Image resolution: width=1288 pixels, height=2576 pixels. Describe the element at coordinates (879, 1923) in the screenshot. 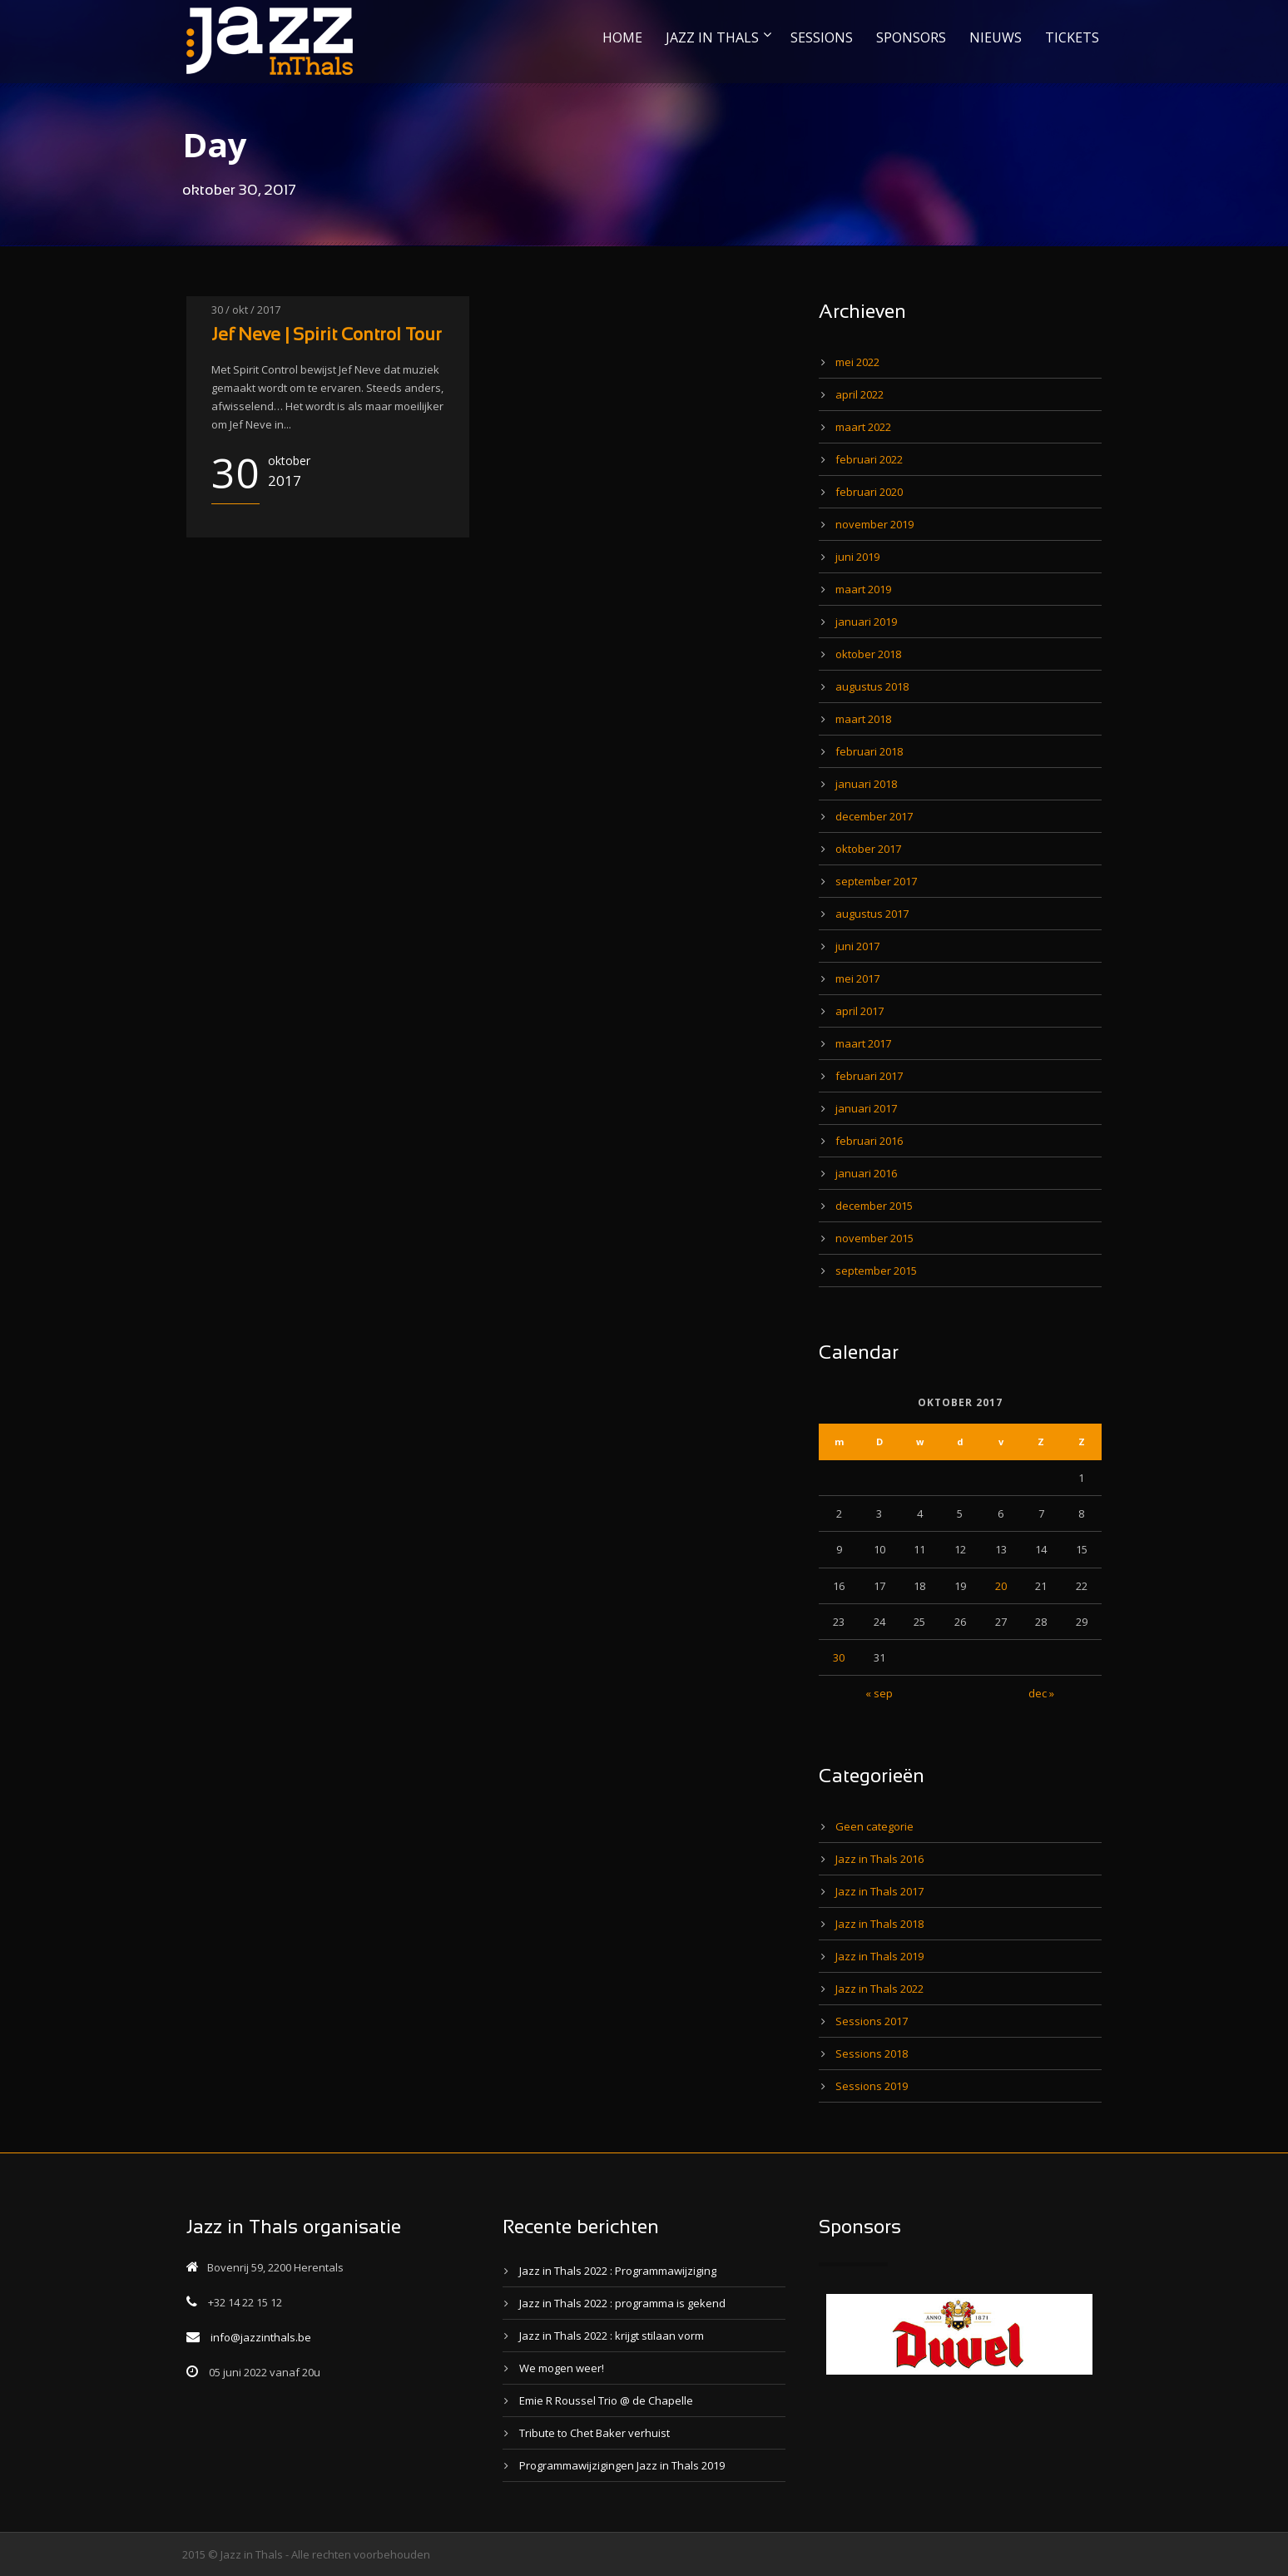

I see `Jazz in Thals 2018` at that location.